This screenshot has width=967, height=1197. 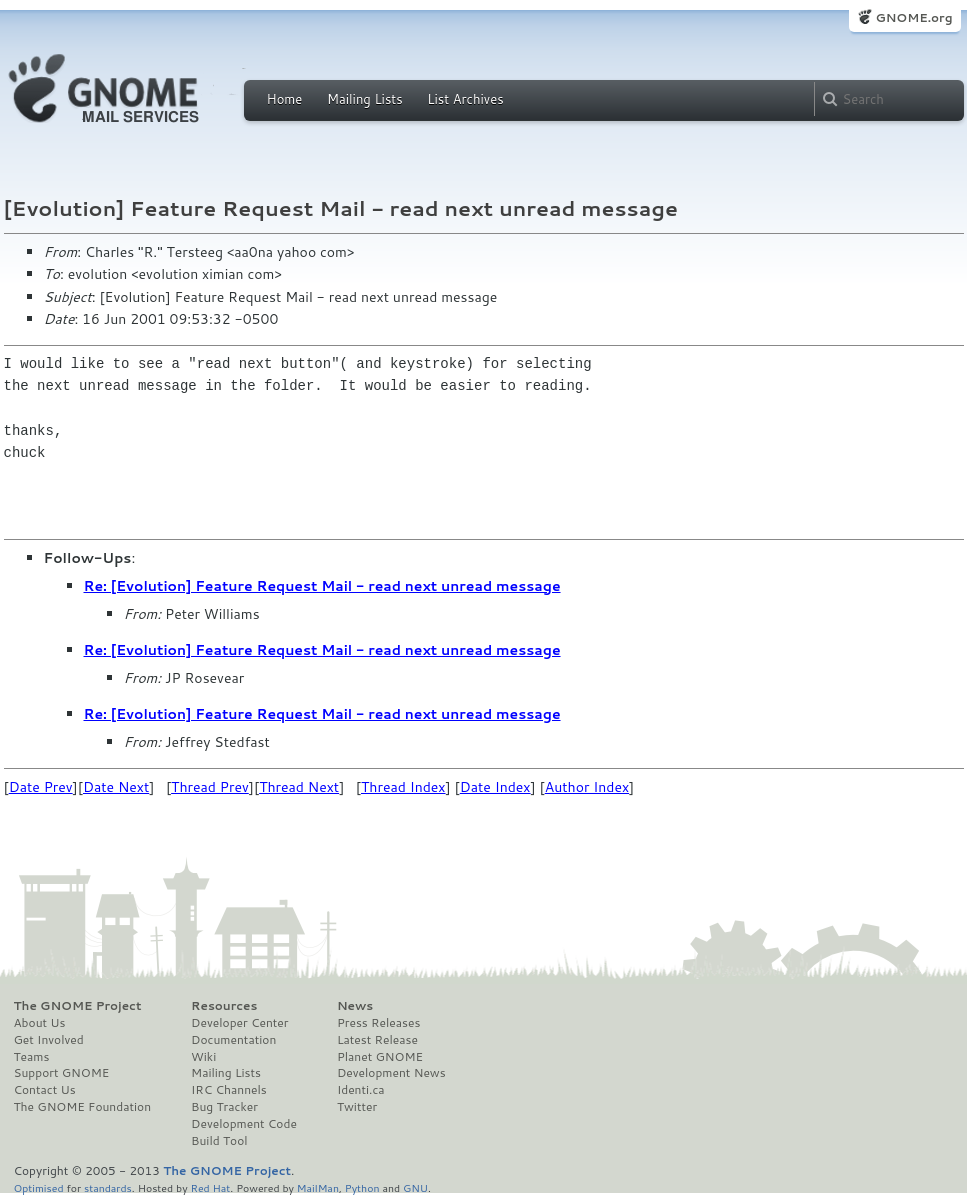 What do you see at coordinates (45, 1090) in the screenshot?
I see `Contact Us` at bounding box center [45, 1090].